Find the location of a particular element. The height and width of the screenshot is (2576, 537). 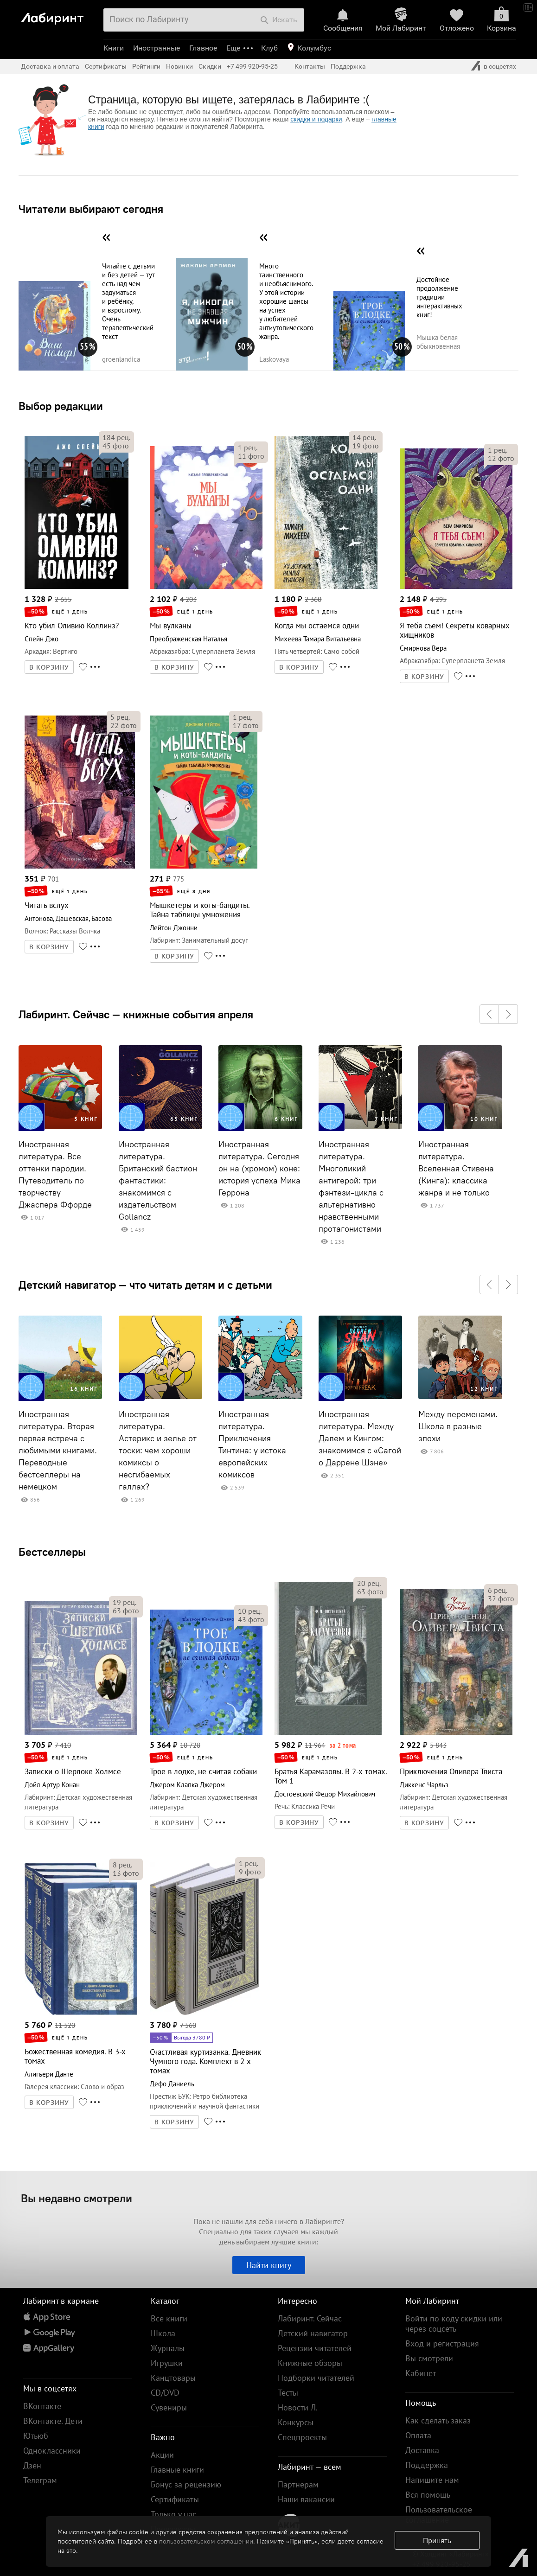

Между переменами. Школа в разные эпохи is located at coordinates (458, 1426).